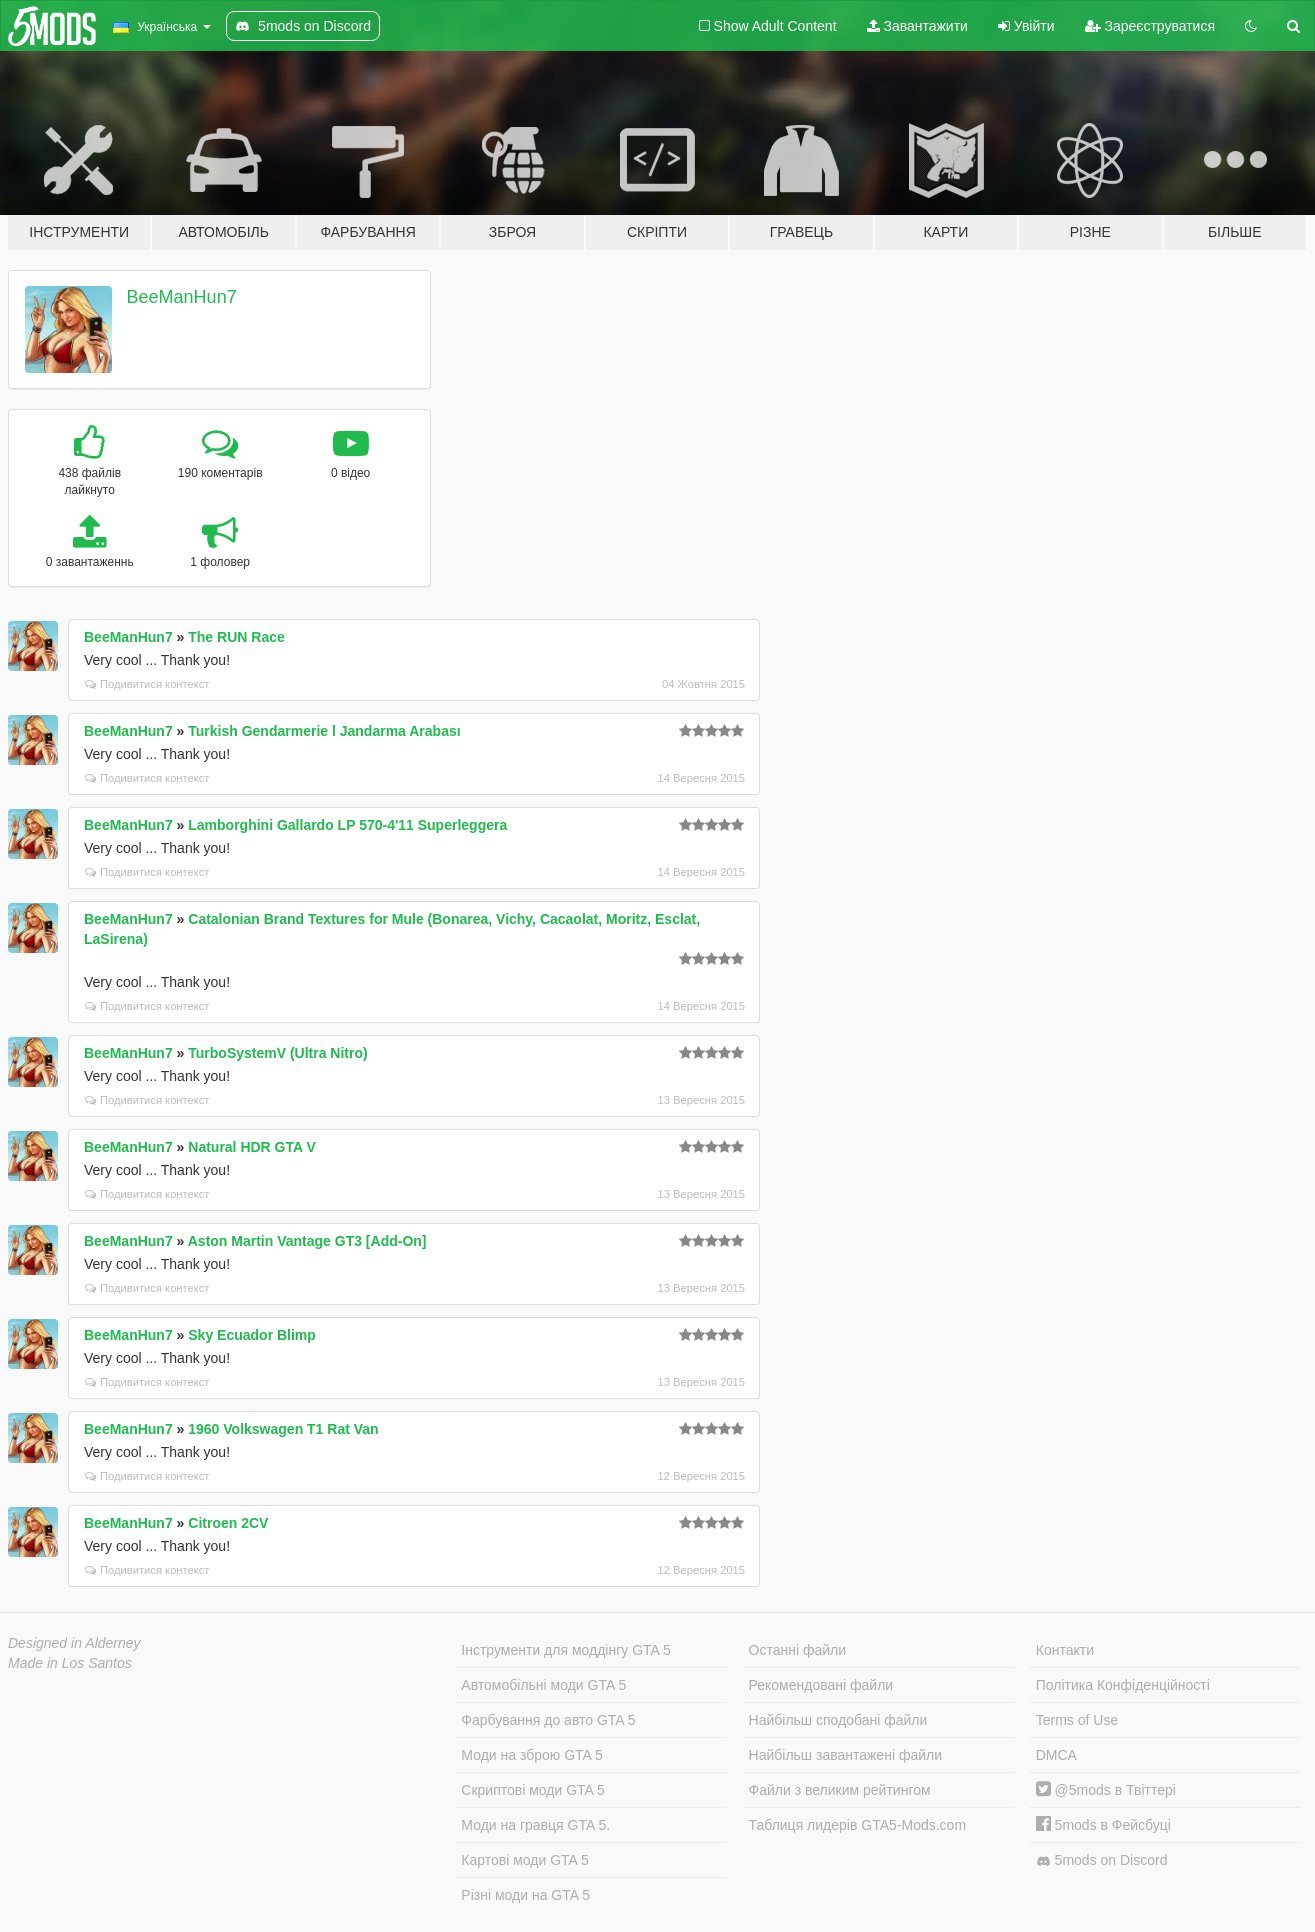 The height and width of the screenshot is (1932, 1315). What do you see at coordinates (533, 1790) in the screenshot?
I see `Скриптові моди GTA 5` at bounding box center [533, 1790].